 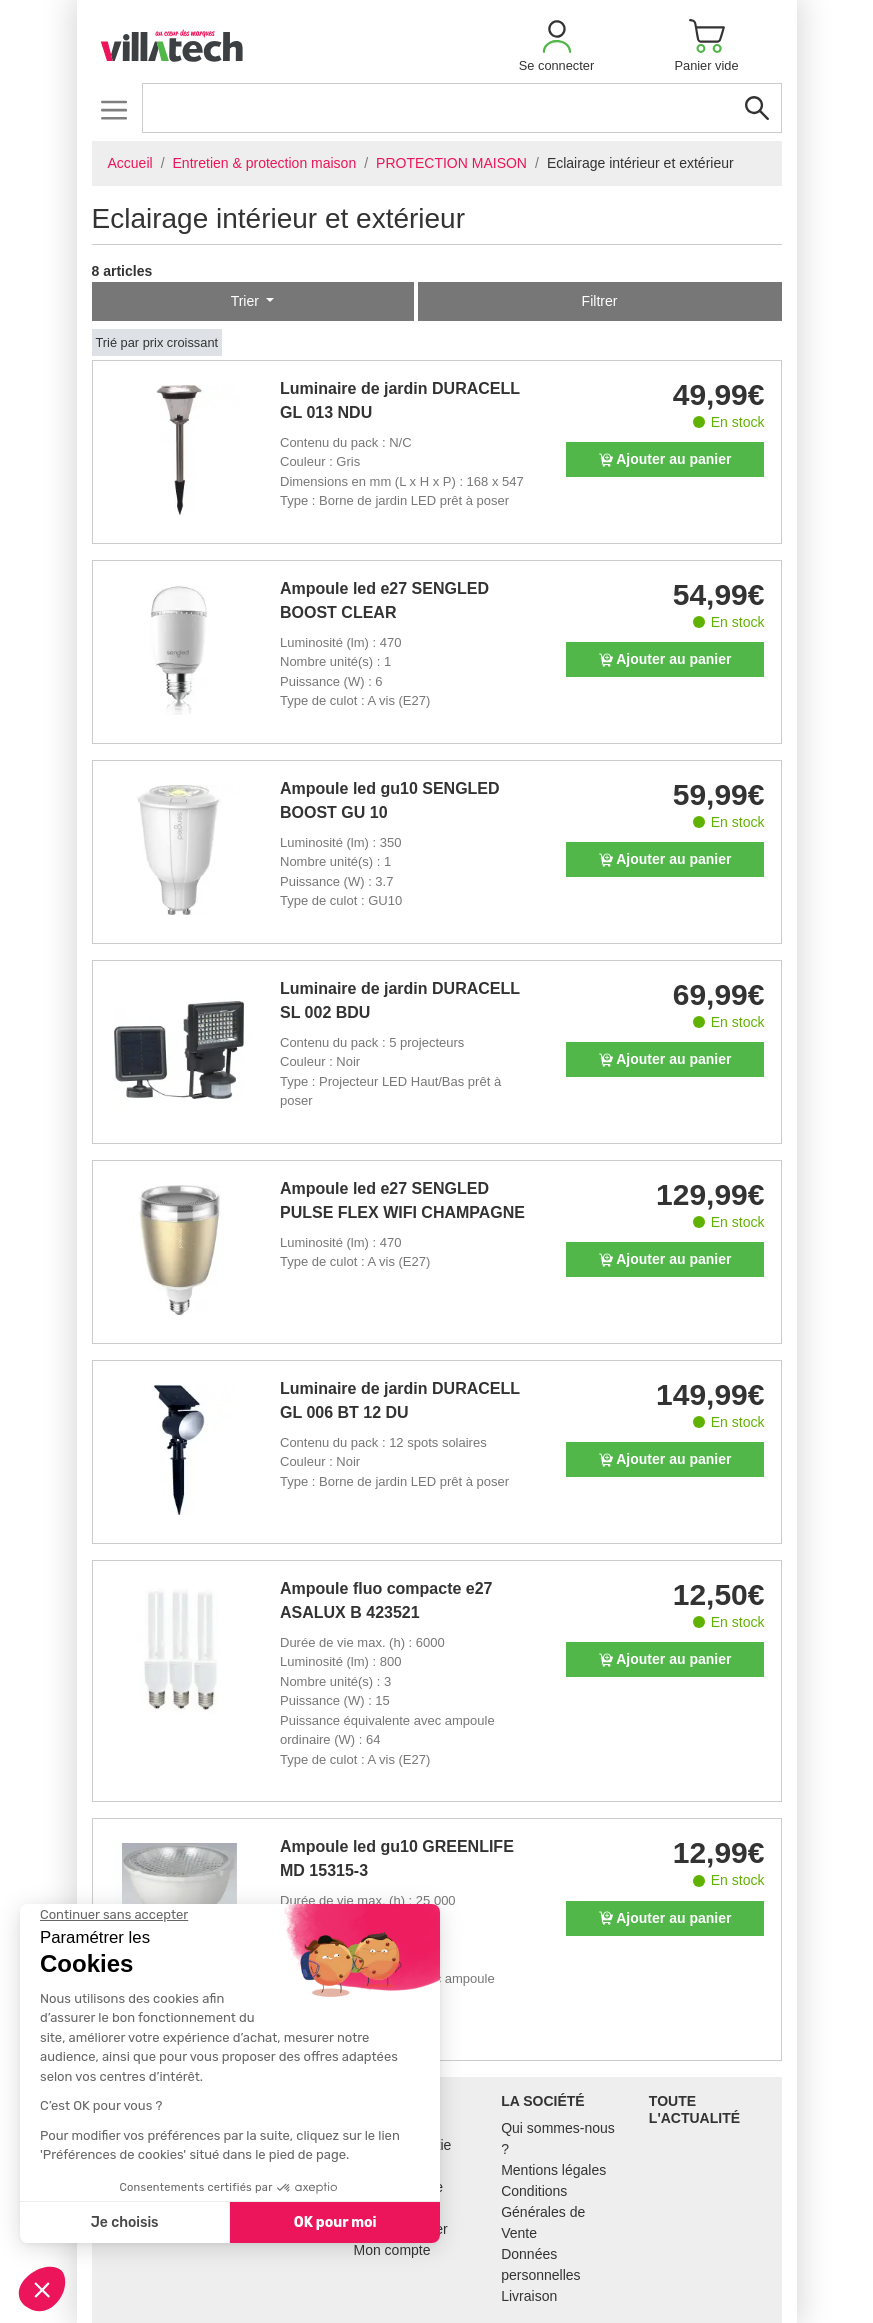 I want to click on Luminaire de jardin DURACELL GL 013 NDU, so click(x=400, y=400).